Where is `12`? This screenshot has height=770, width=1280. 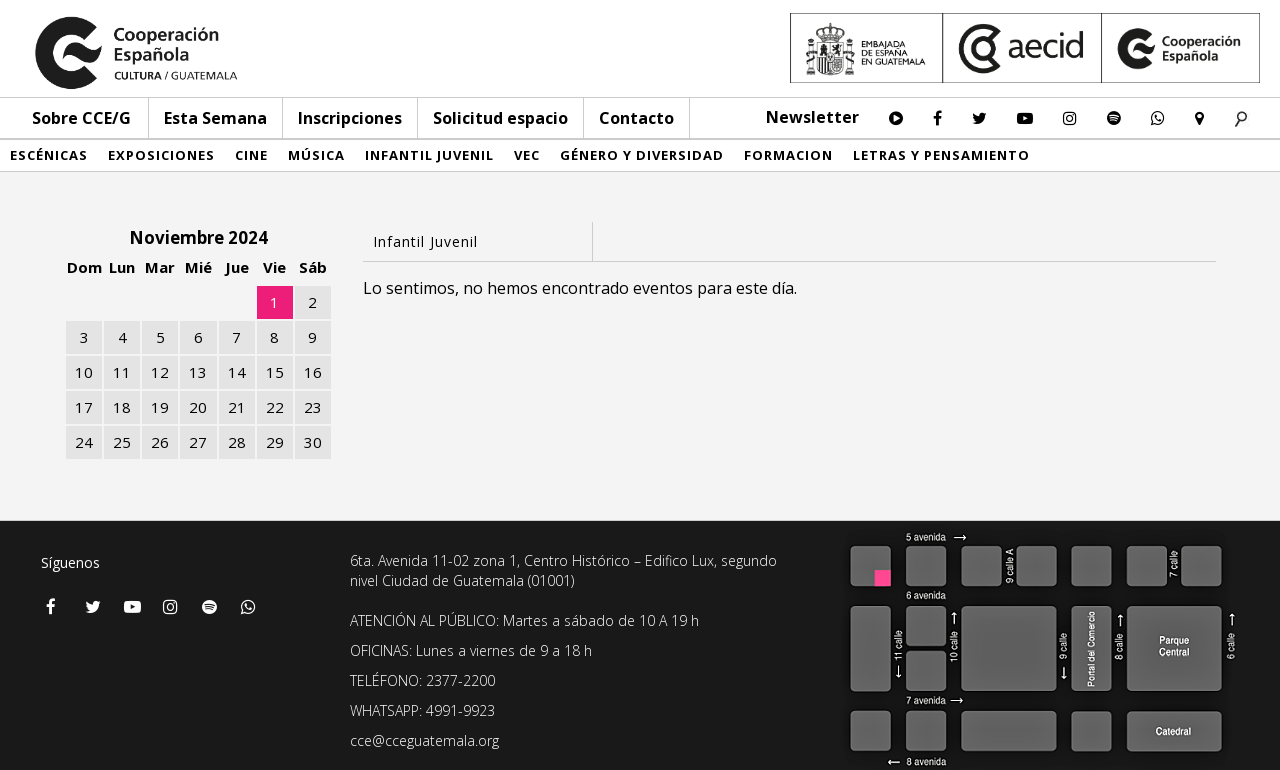
12 is located at coordinates (160, 372).